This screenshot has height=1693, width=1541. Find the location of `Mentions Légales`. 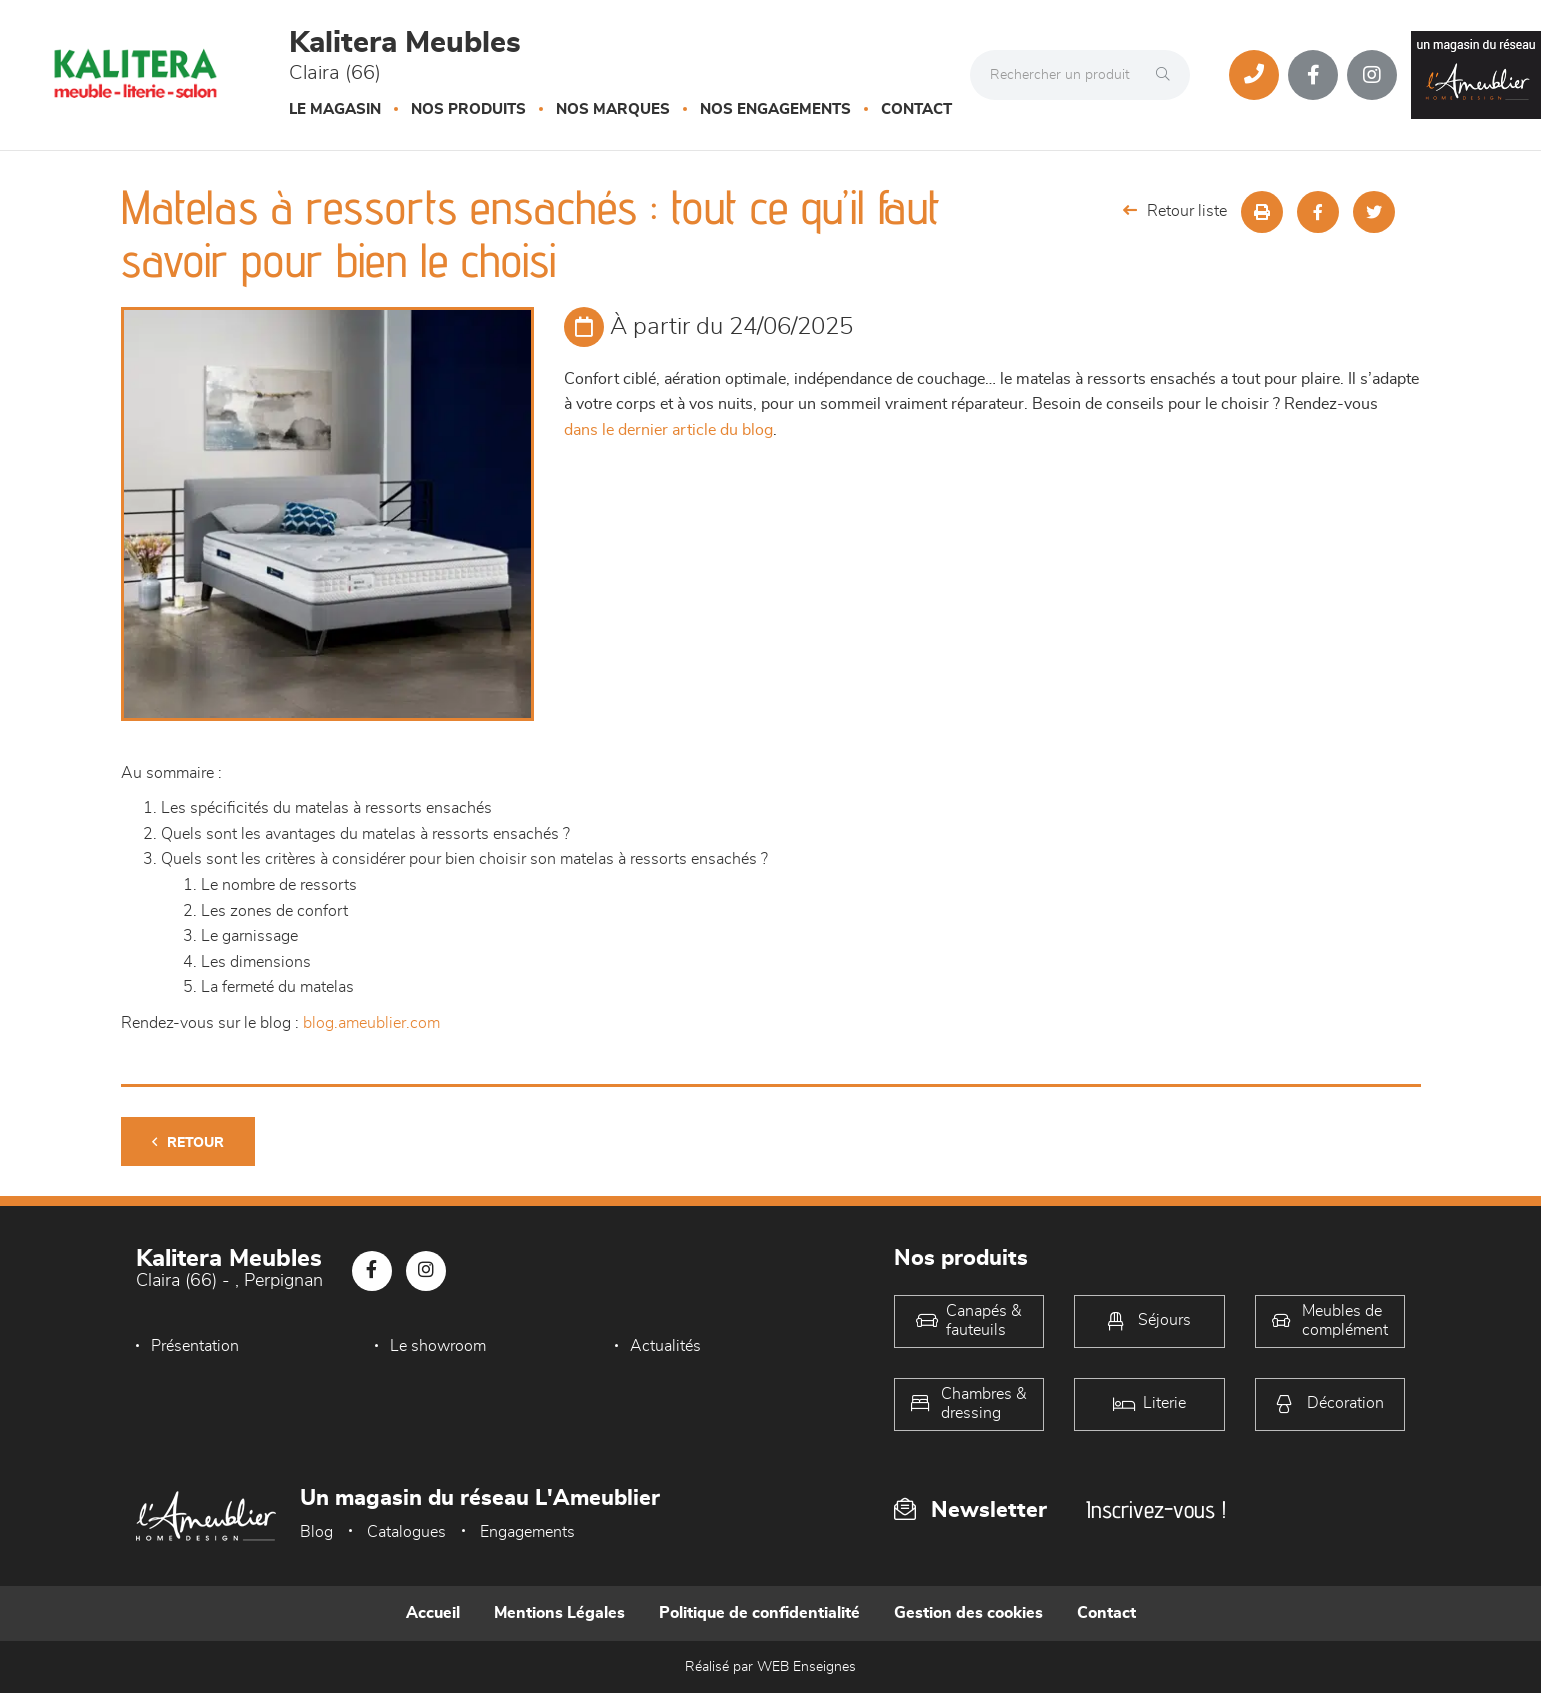

Mentions Légales is located at coordinates (559, 1613).